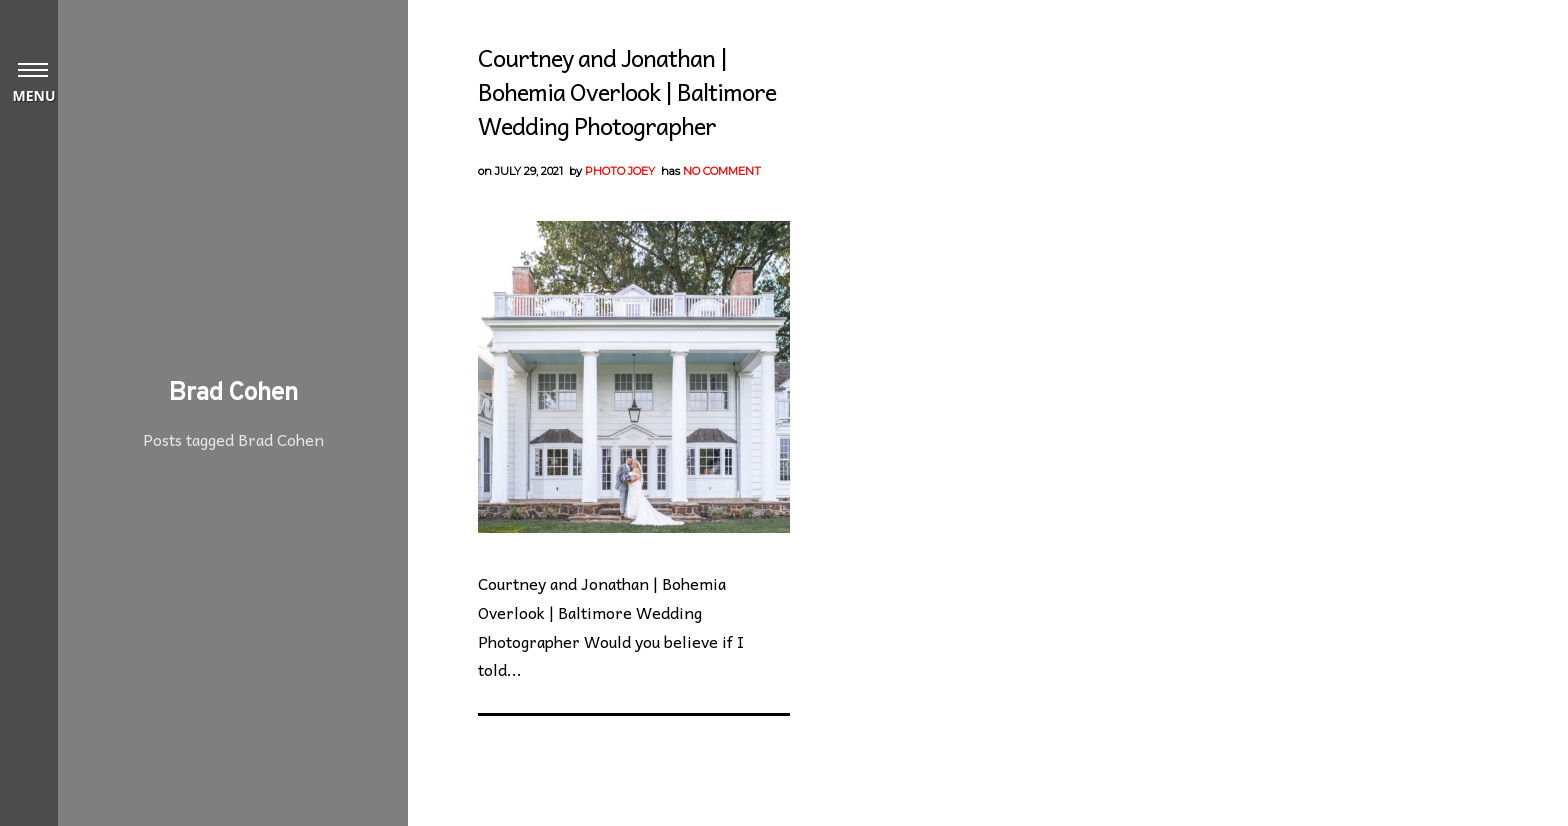 This screenshot has height=826, width=1568. I want to click on Courtney and Jonathan | Bohemia Overlook | Baltimore Wedding Photographer, so click(627, 91).